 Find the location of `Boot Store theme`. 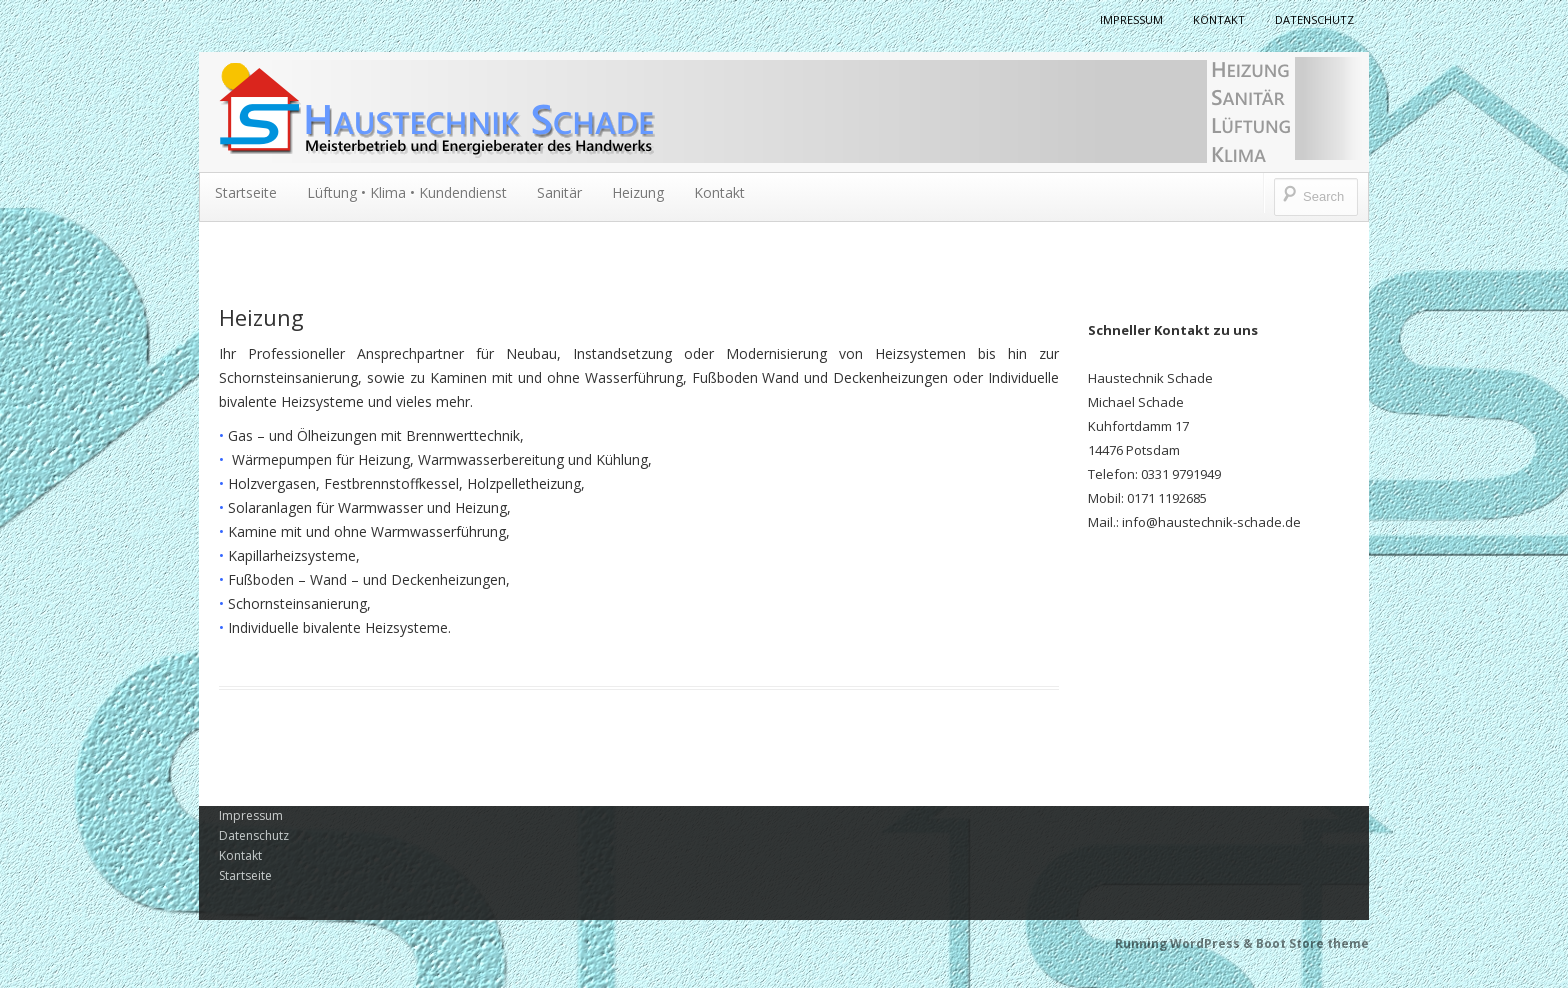

Boot Store theme is located at coordinates (1312, 943).